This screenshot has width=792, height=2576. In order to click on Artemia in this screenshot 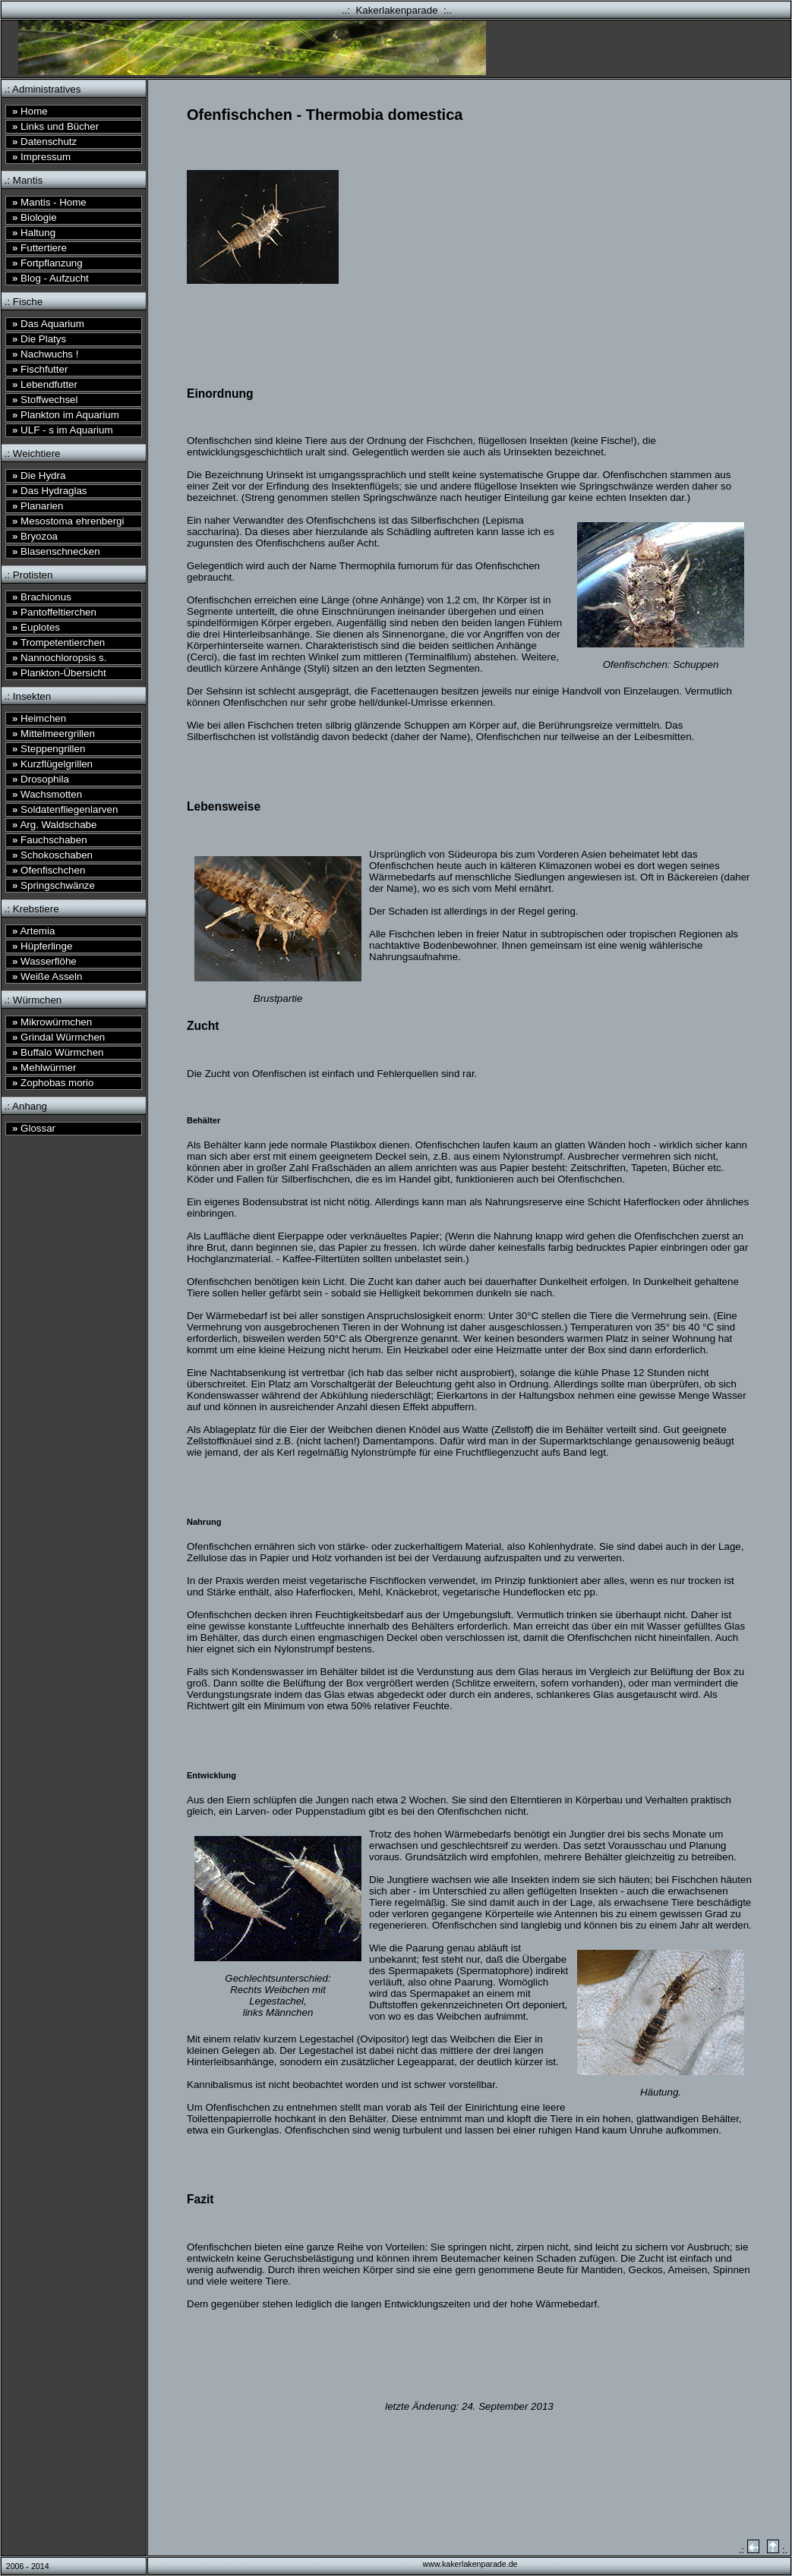, I will do `click(33, 931)`.